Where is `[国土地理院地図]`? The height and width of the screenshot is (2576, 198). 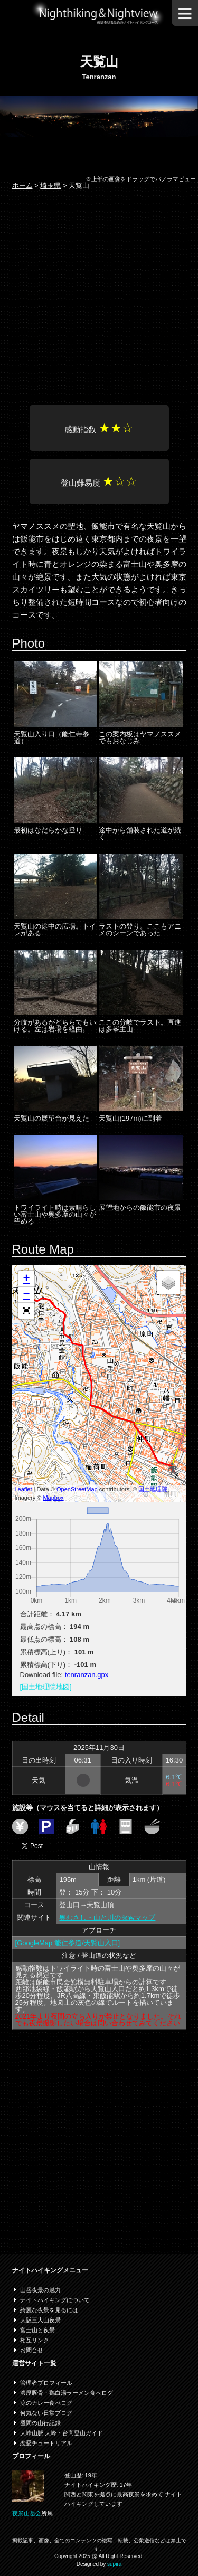
[国土地理院地図] is located at coordinates (46, 1687).